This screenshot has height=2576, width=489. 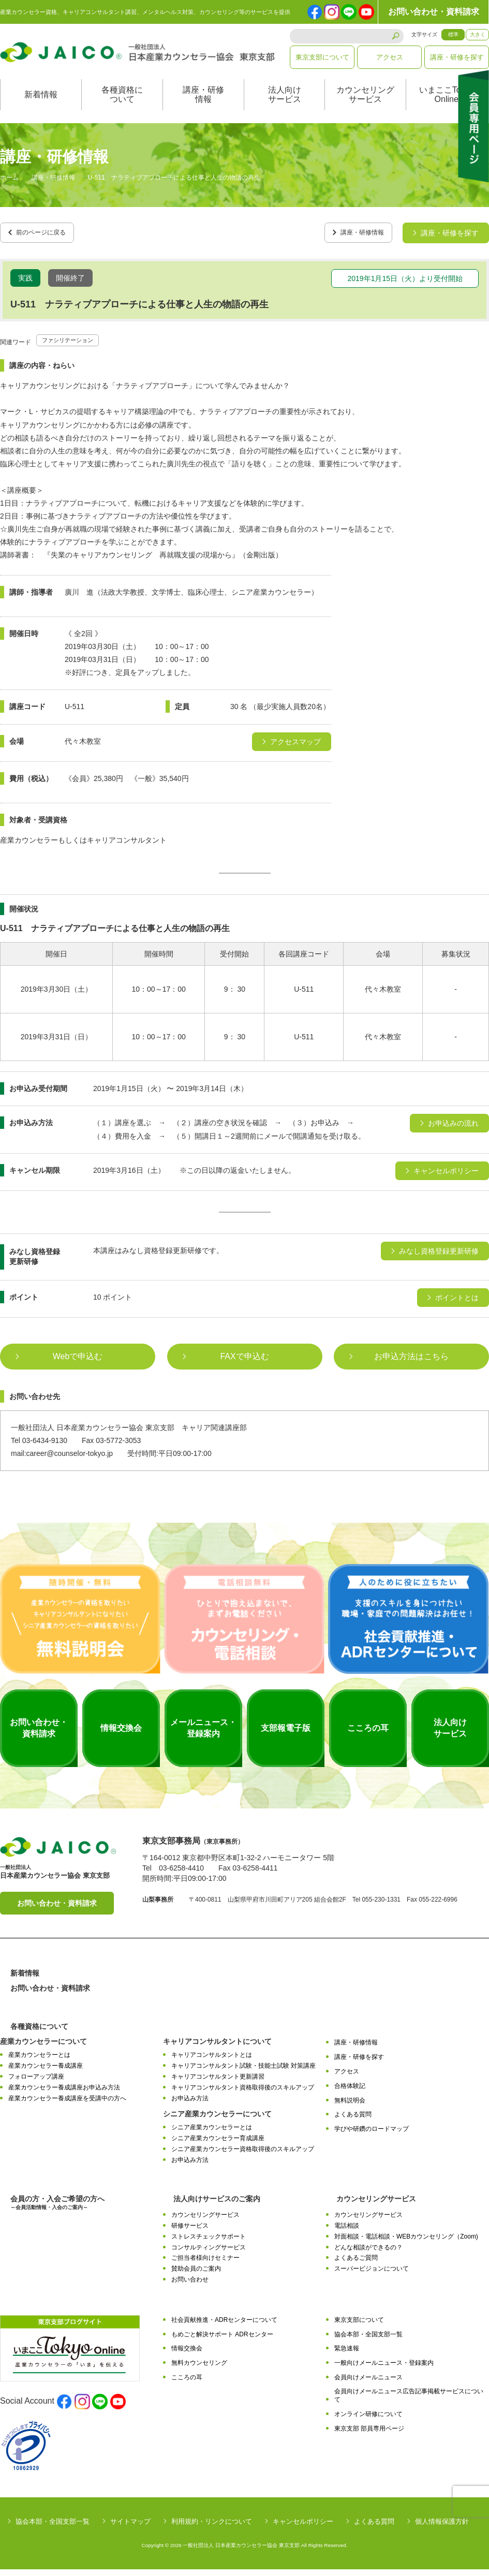 I want to click on サイトマップ, so click(x=130, y=2528).